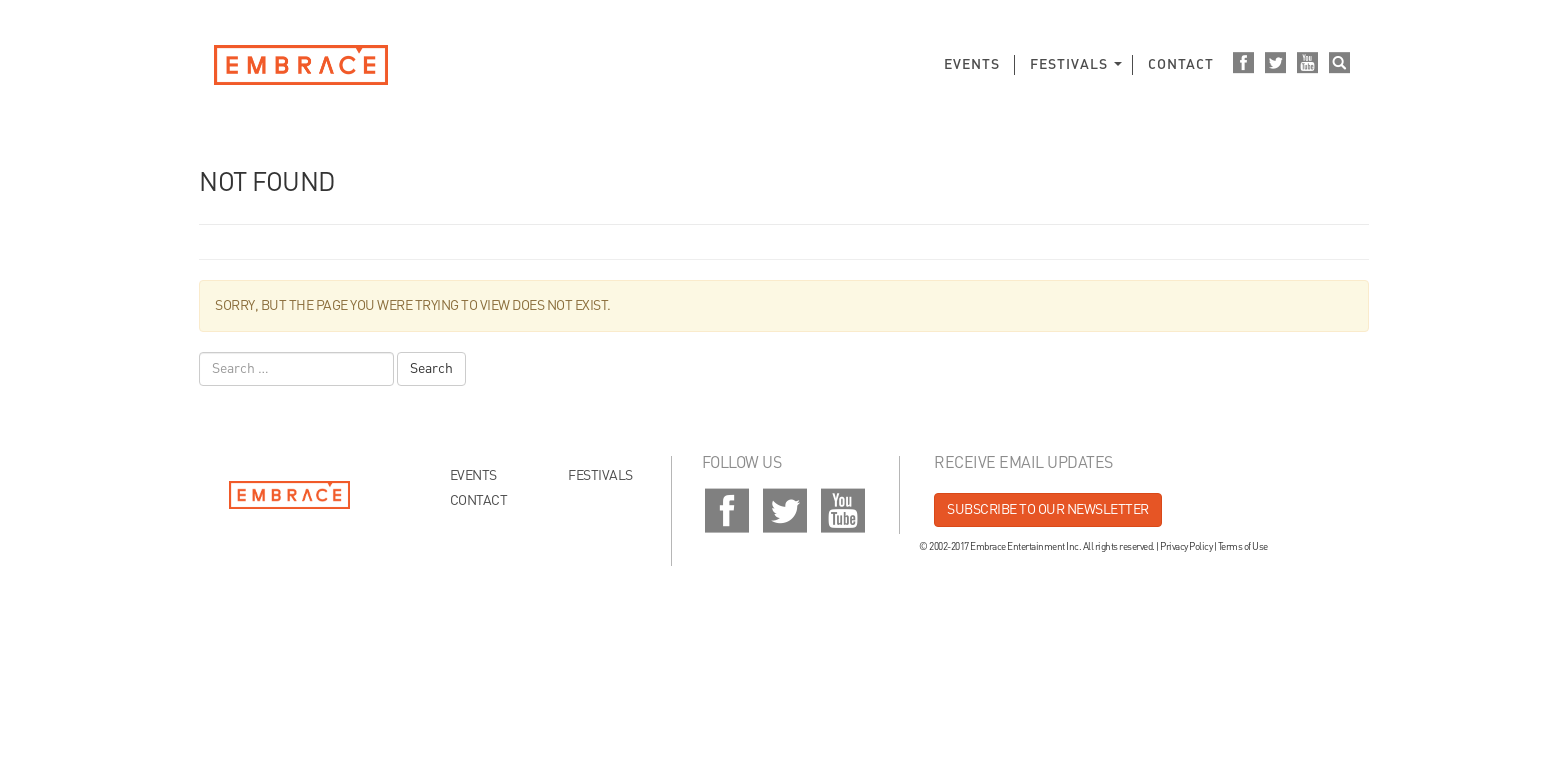 This screenshot has width=1568, height=766. Describe the element at coordinates (1243, 547) in the screenshot. I see `Terms of Use` at that location.